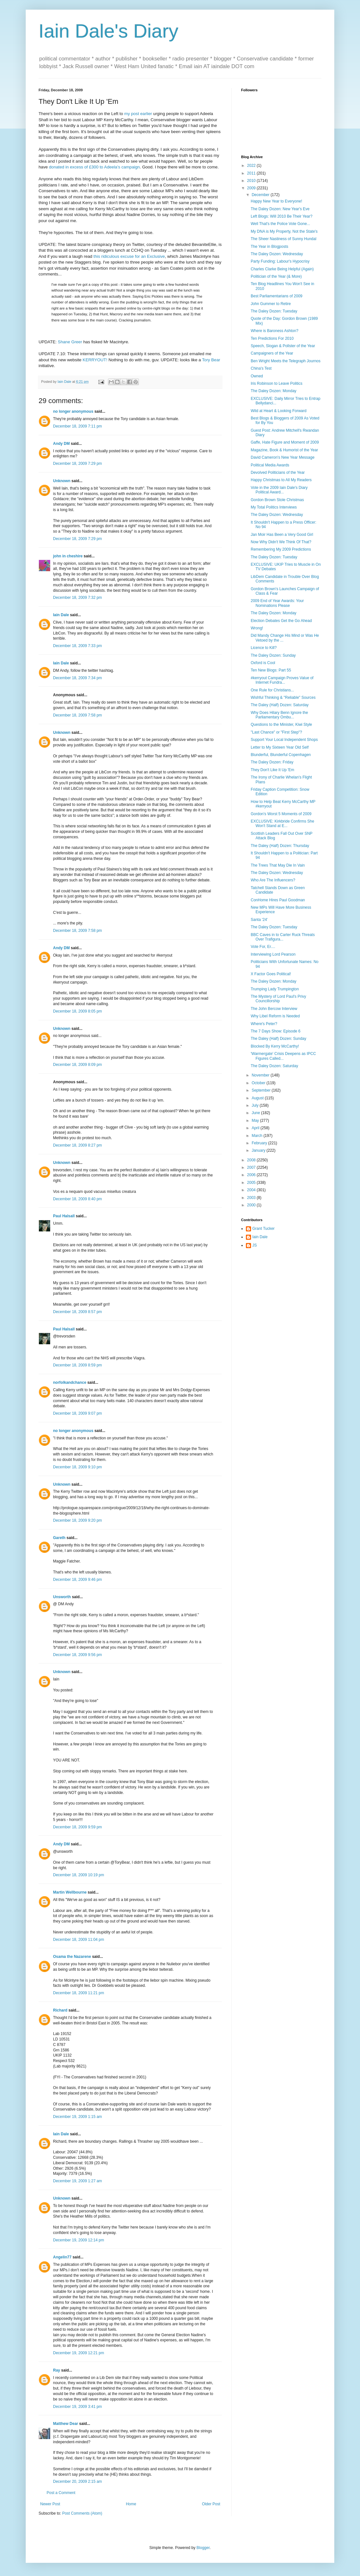 This screenshot has width=360, height=2576. Describe the element at coordinates (77, 1579) in the screenshot. I see `December 18, 2009 9:46 pm` at that location.